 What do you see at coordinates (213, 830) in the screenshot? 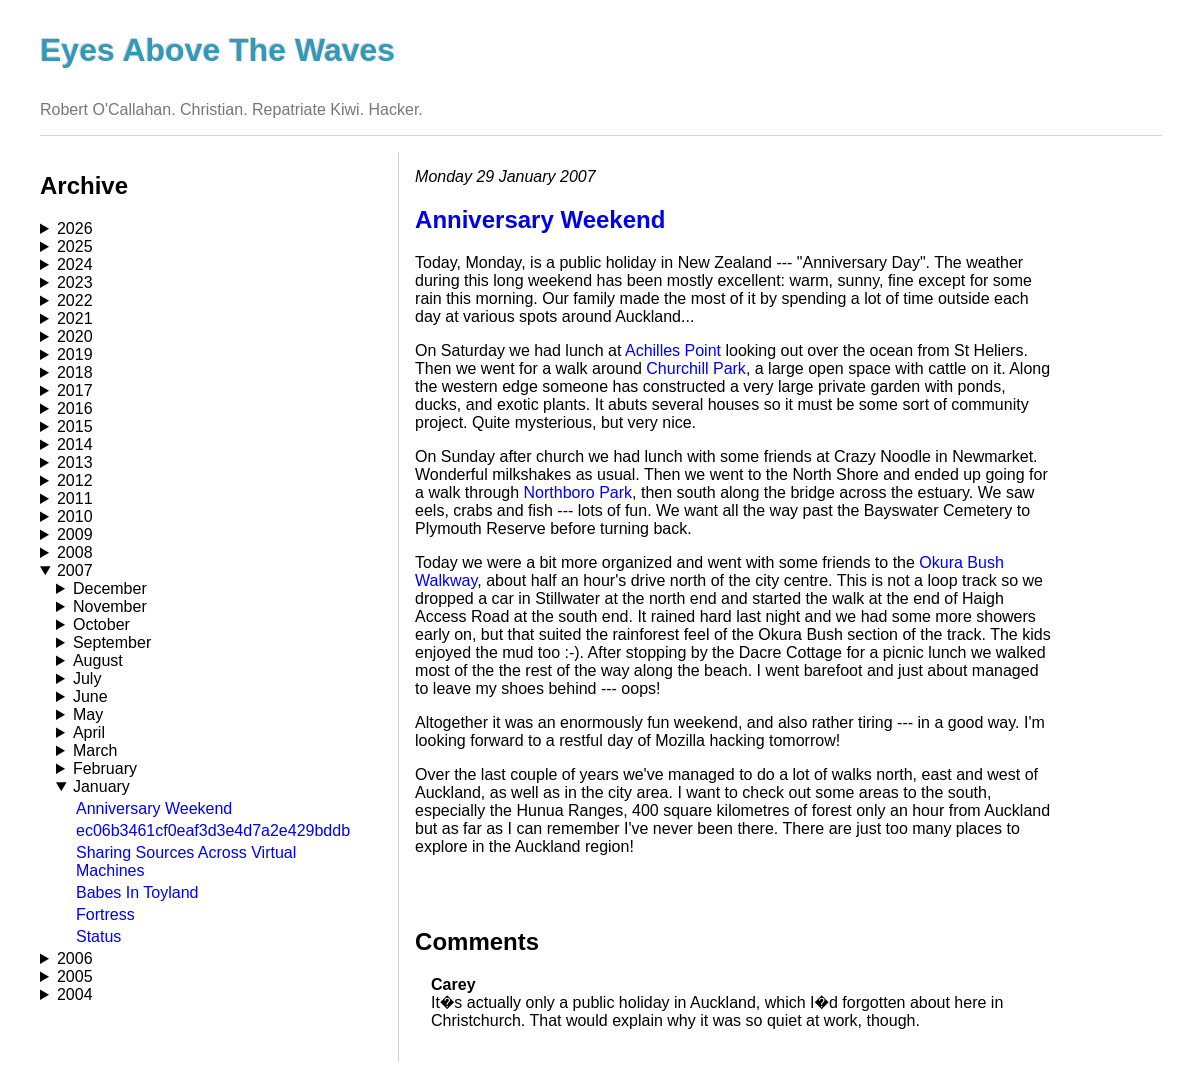
I see `ec06b3461cf0eaf3d3e4d7a2e429bddb` at bounding box center [213, 830].